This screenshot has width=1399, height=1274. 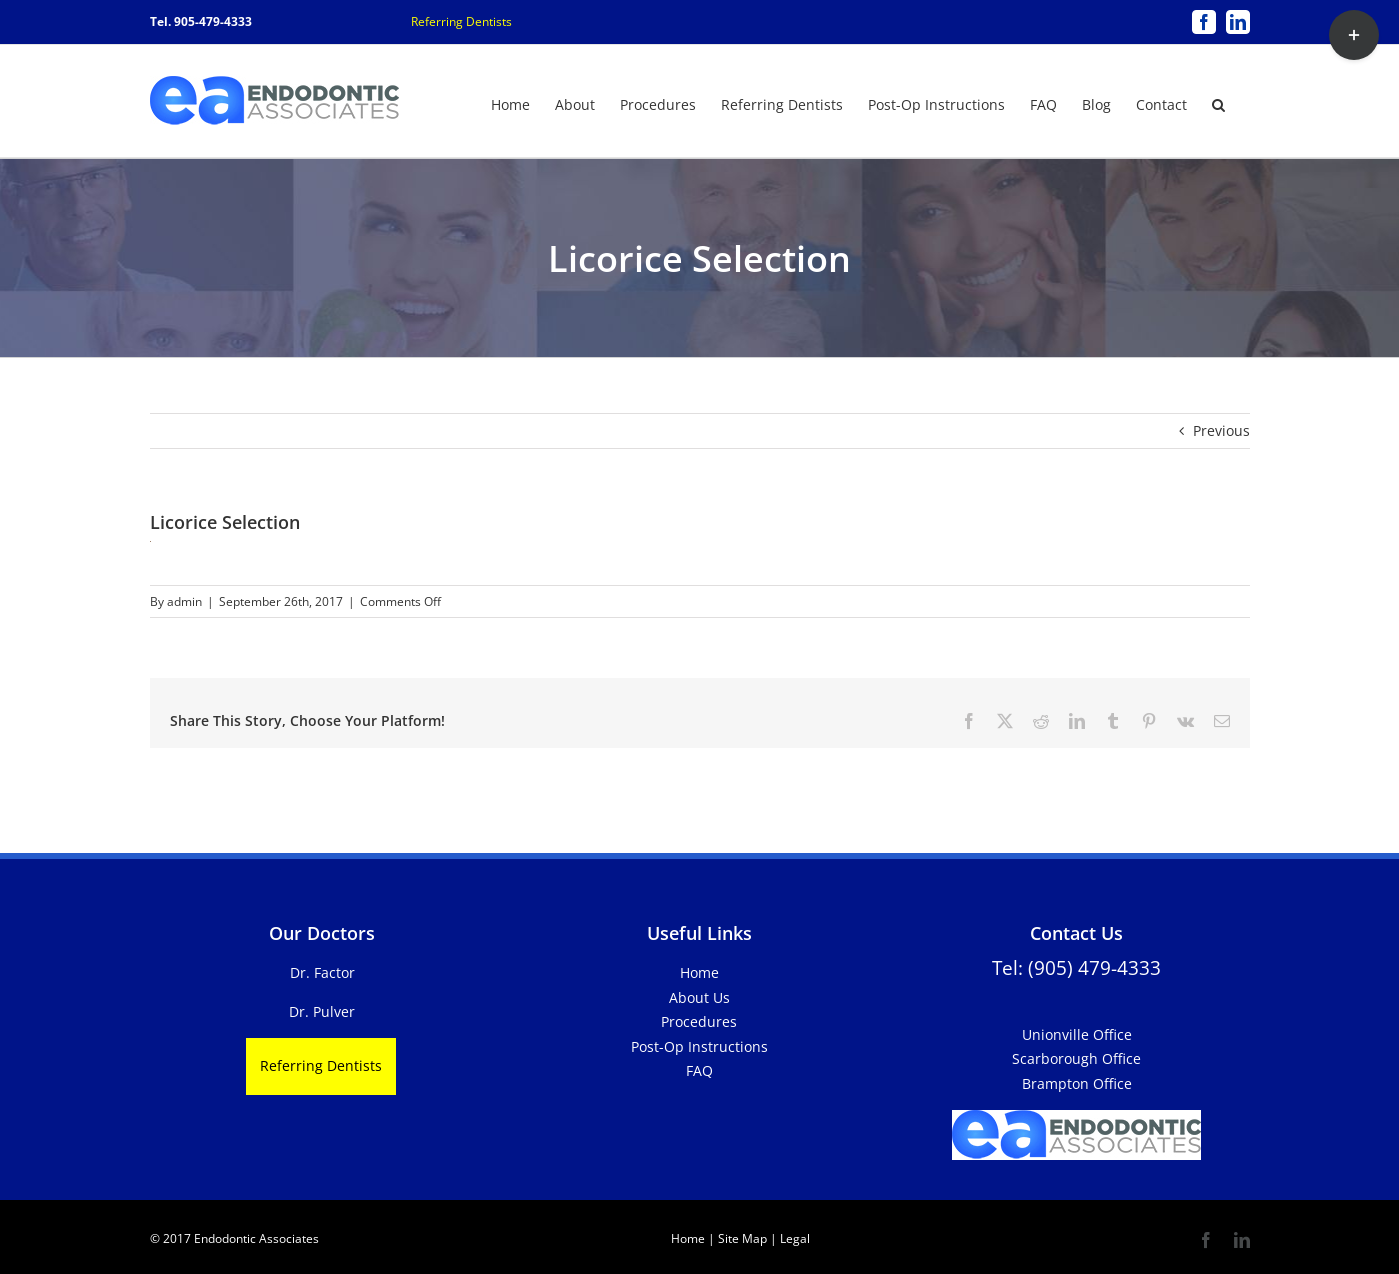 What do you see at coordinates (699, 972) in the screenshot?
I see `Home` at bounding box center [699, 972].